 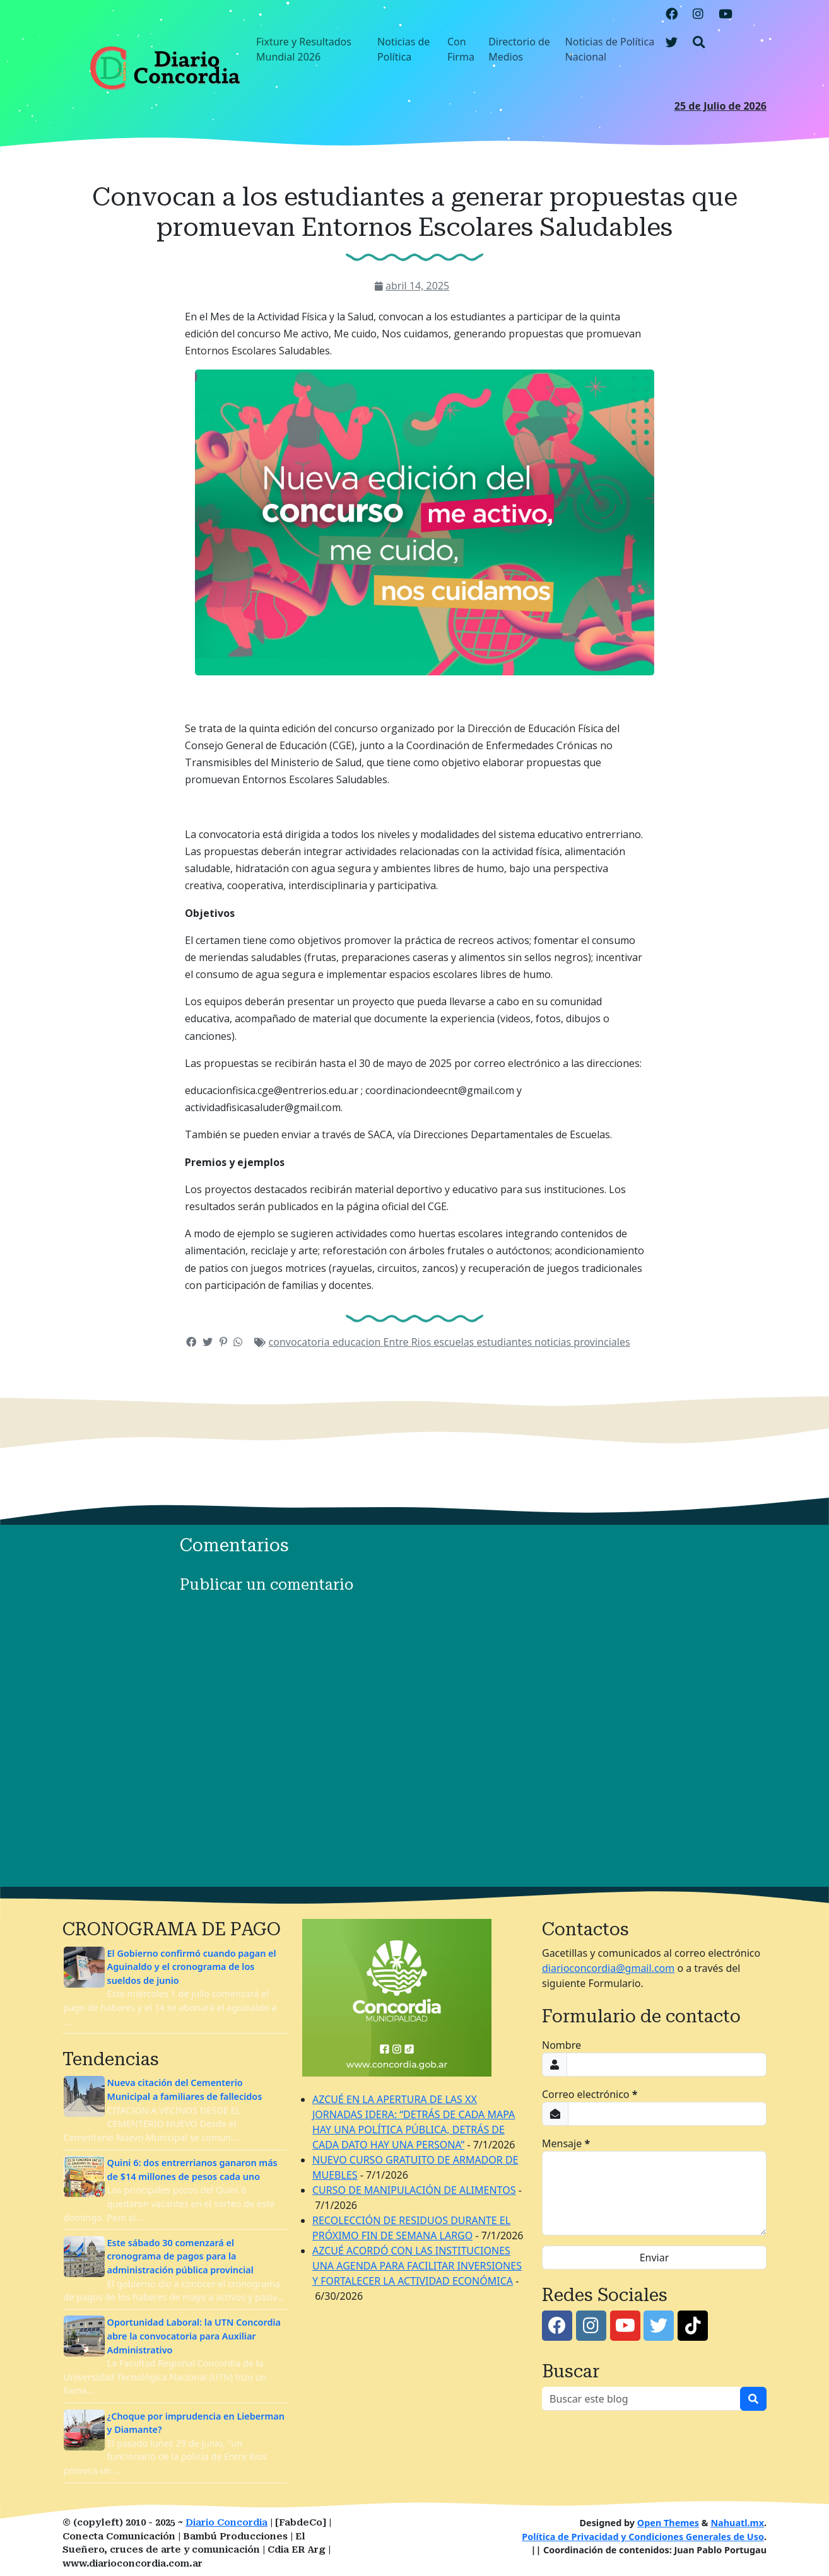 What do you see at coordinates (505, 1342) in the screenshot?
I see `estudiantes` at bounding box center [505, 1342].